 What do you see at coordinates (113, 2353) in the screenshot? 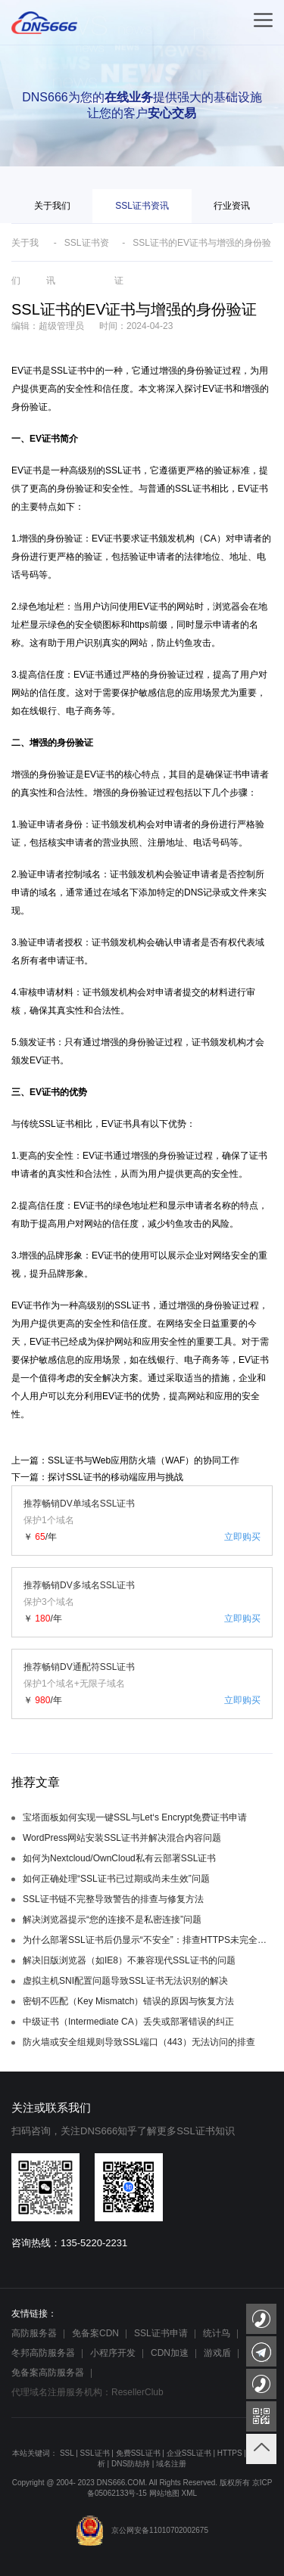
I see `小程序开发` at bounding box center [113, 2353].